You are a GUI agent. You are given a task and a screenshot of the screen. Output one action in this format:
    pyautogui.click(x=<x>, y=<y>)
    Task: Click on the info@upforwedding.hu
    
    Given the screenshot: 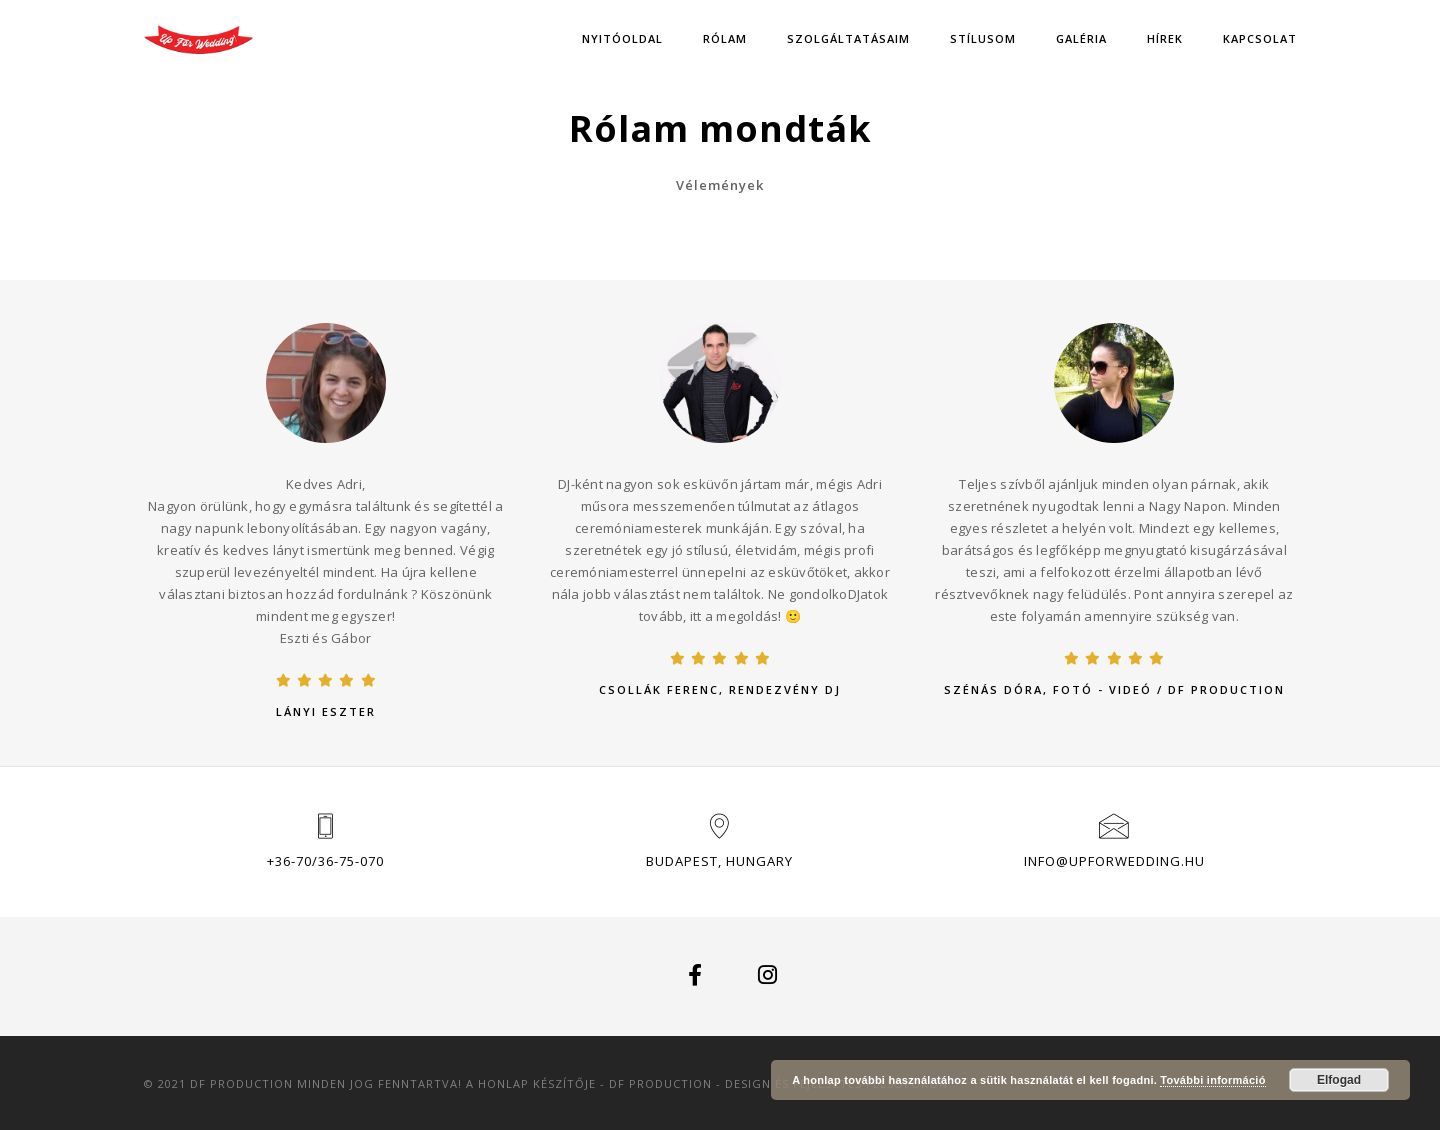 What is the action you would take?
    pyautogui.click(x=1114, y=861)
    